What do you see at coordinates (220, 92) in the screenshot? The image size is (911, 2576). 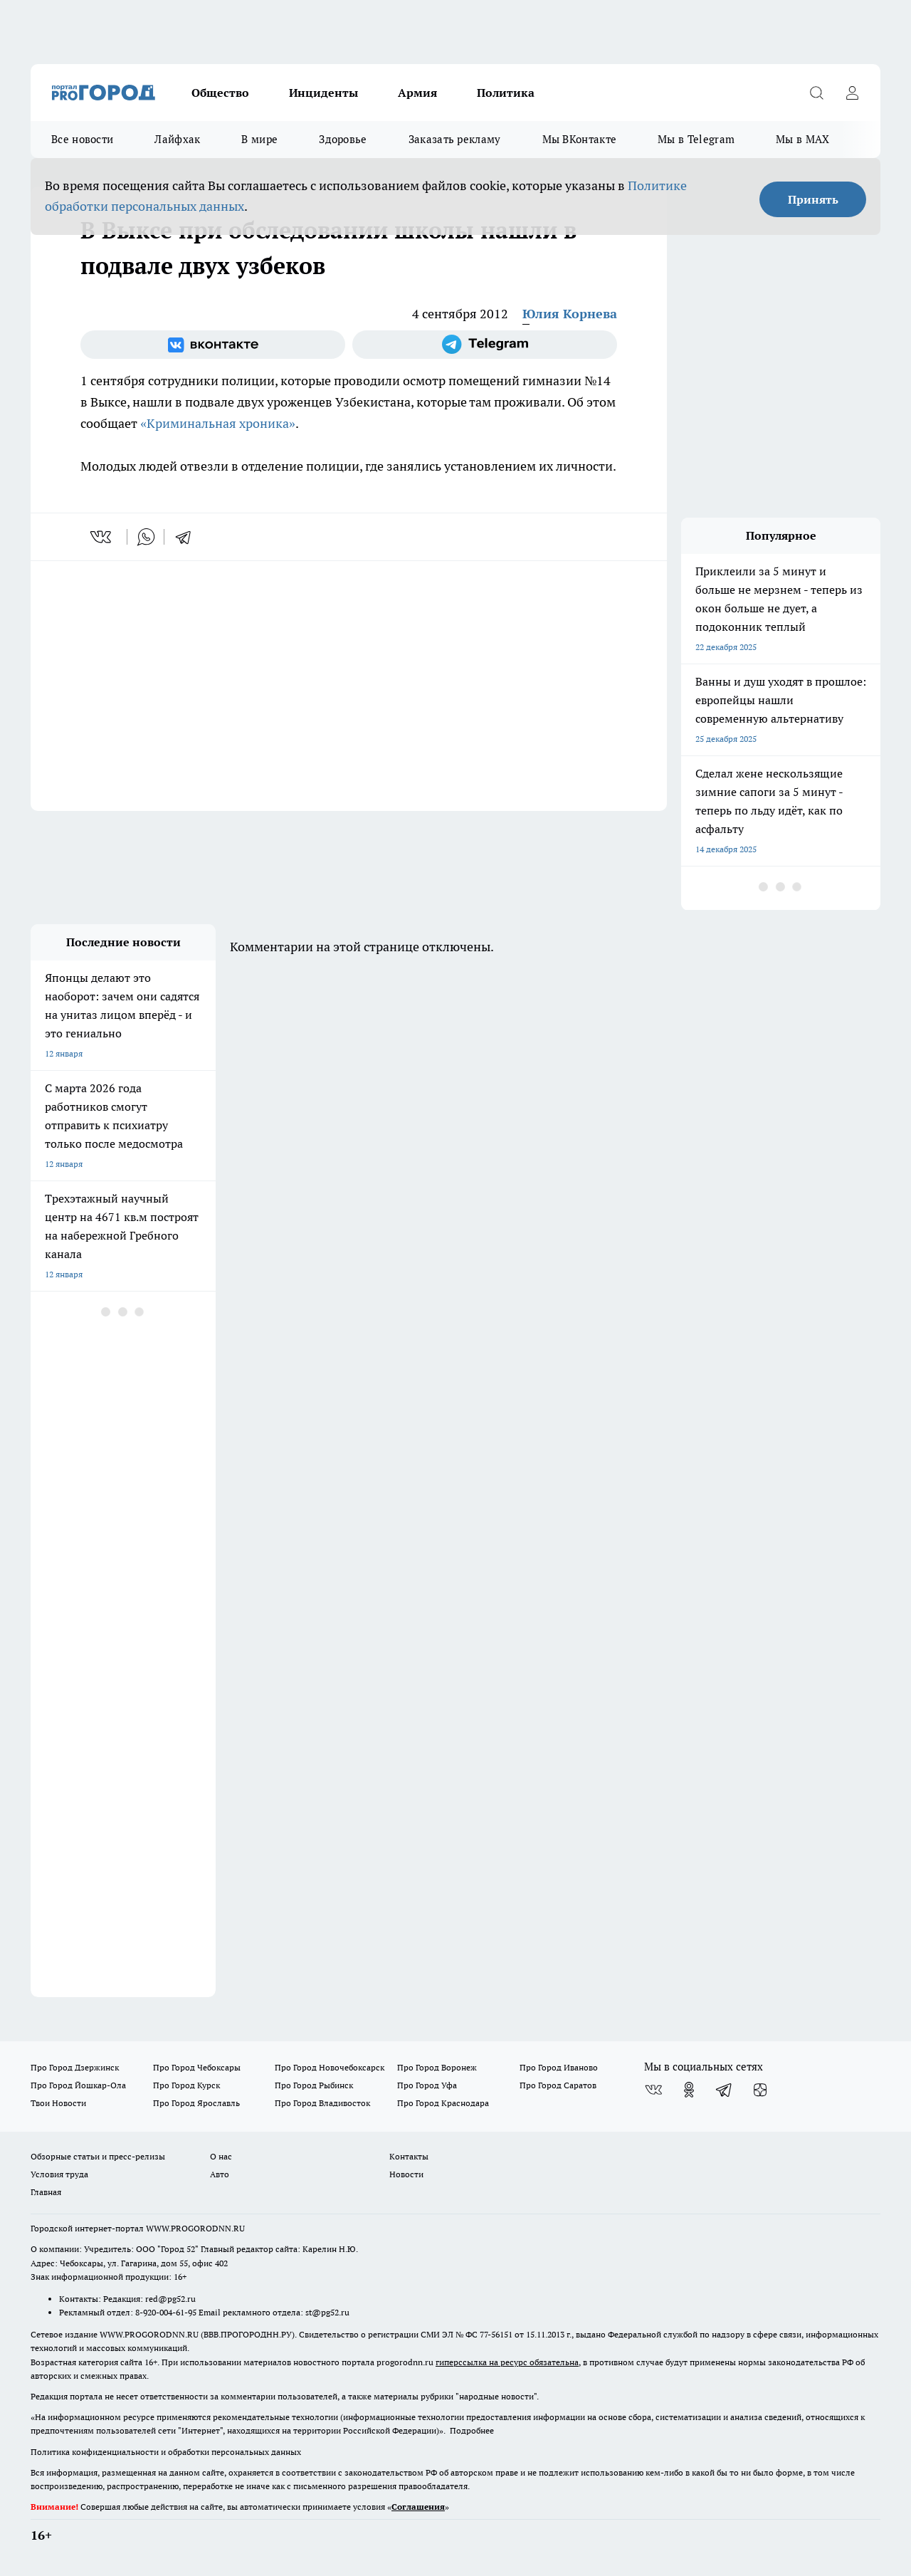 I see `Общество` at bounding box center [220, 92].